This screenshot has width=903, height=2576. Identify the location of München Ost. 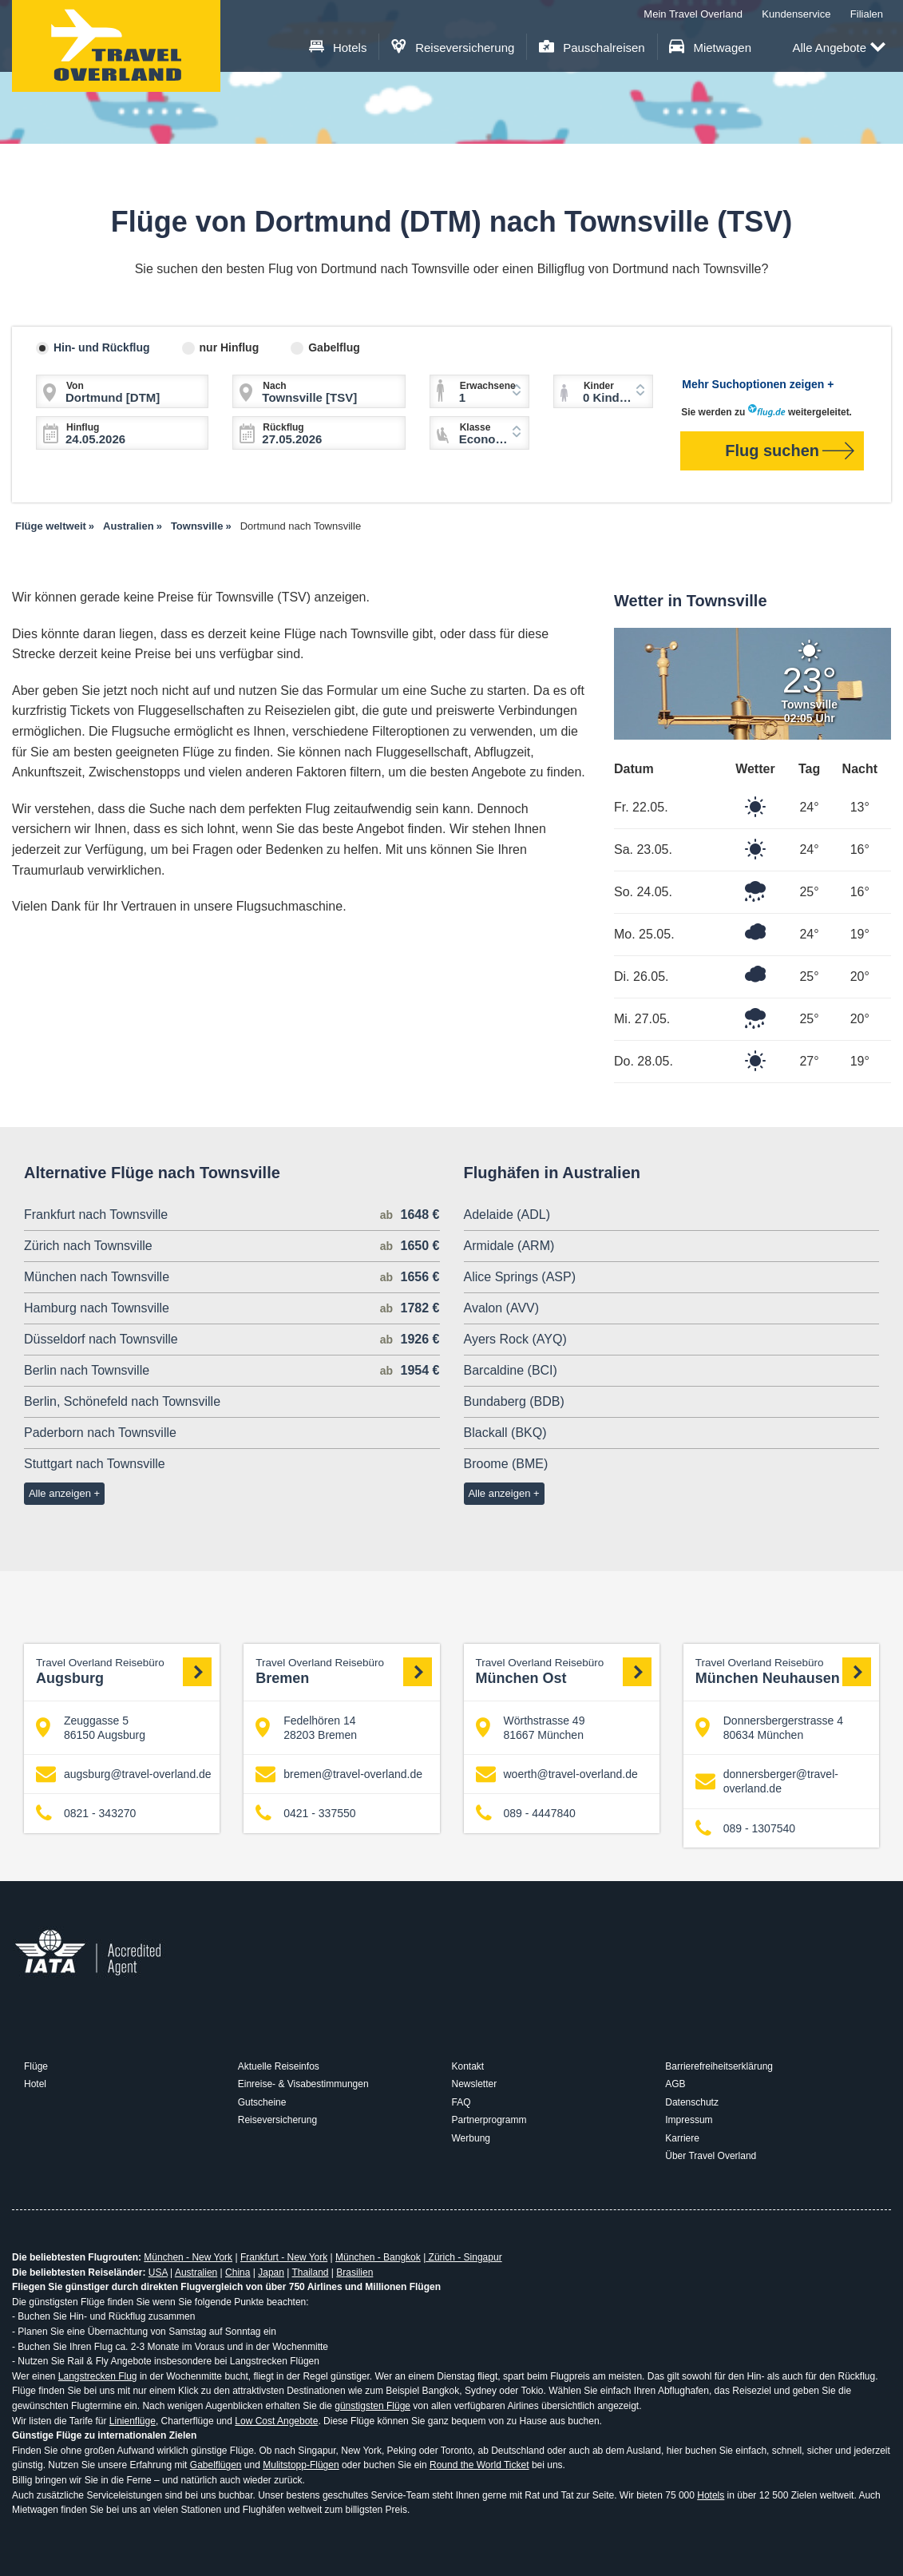
(564, 1671).